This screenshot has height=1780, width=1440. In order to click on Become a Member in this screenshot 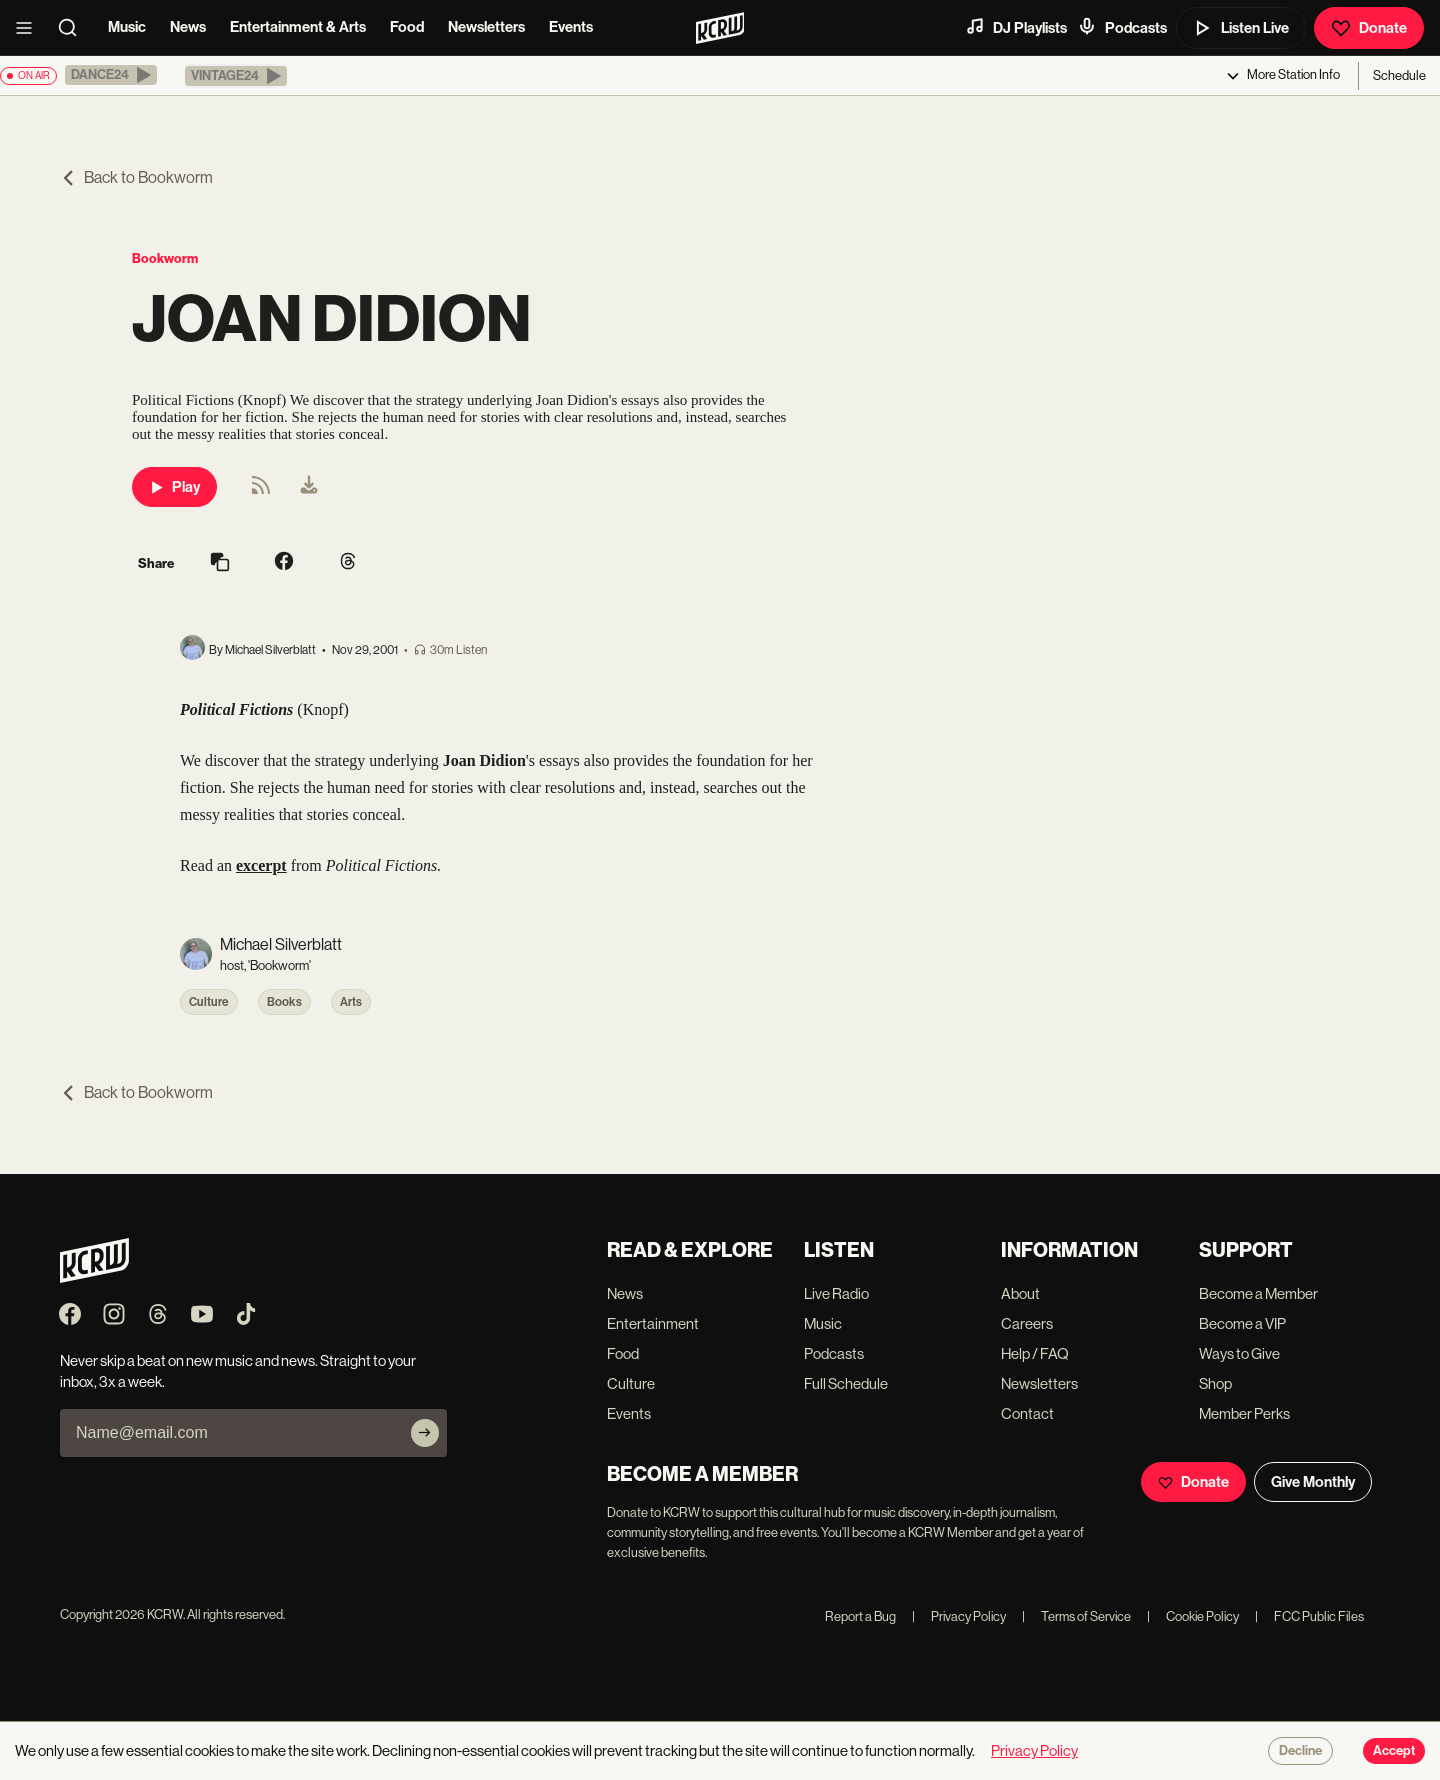, I will do `click(1258, 1293)`.